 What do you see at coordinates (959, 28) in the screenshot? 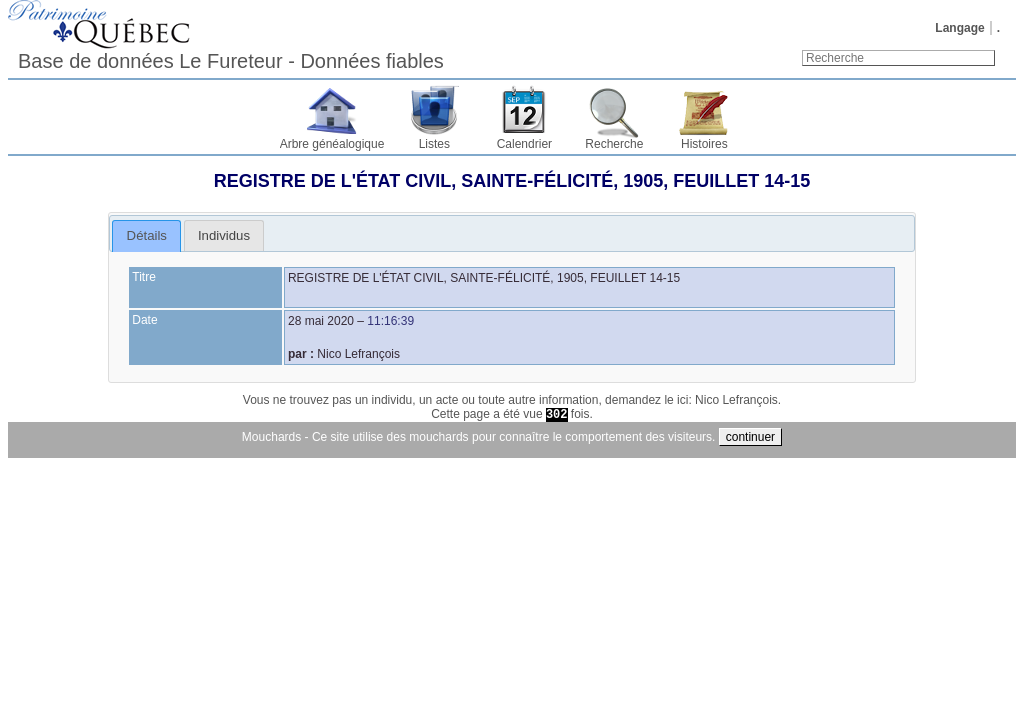
I see `Langage` at bounding box center [959, 28].